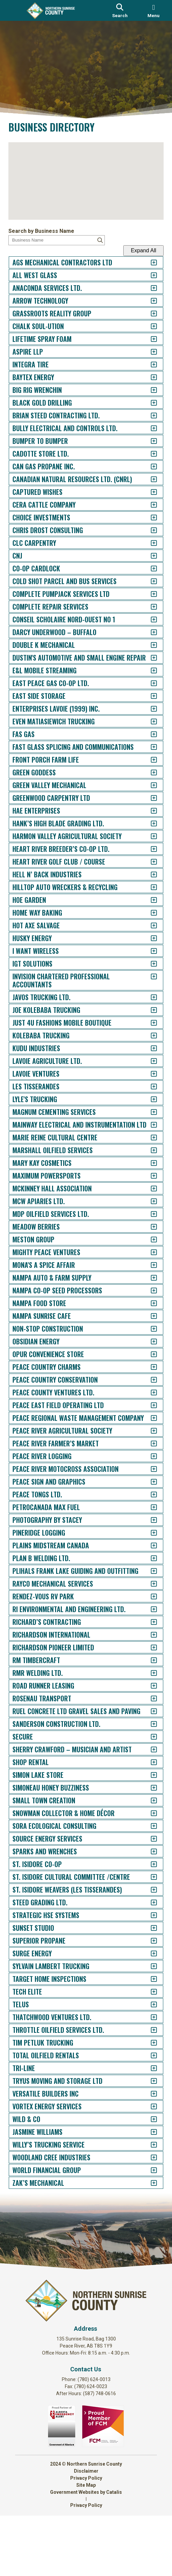  I want to click on [accordion-control-53], so click(147, 933).